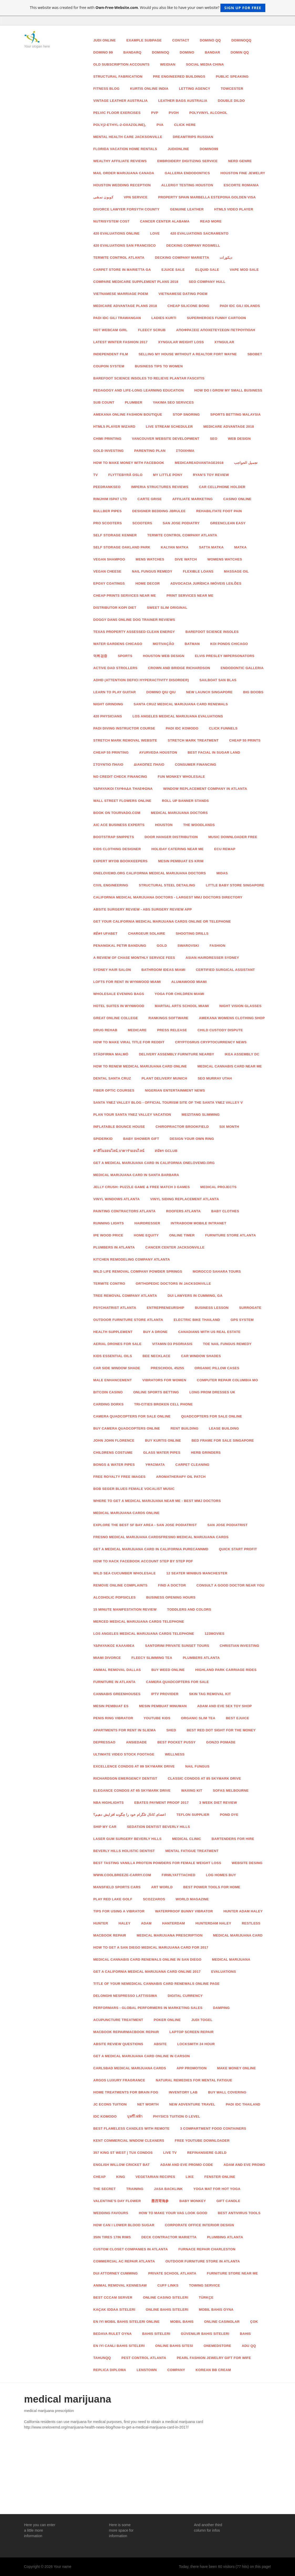 The image size is (295, 2576). Describe the element at coordinates (173, 402) in the screenshot. I see `Yakima Seo Services` at that location.